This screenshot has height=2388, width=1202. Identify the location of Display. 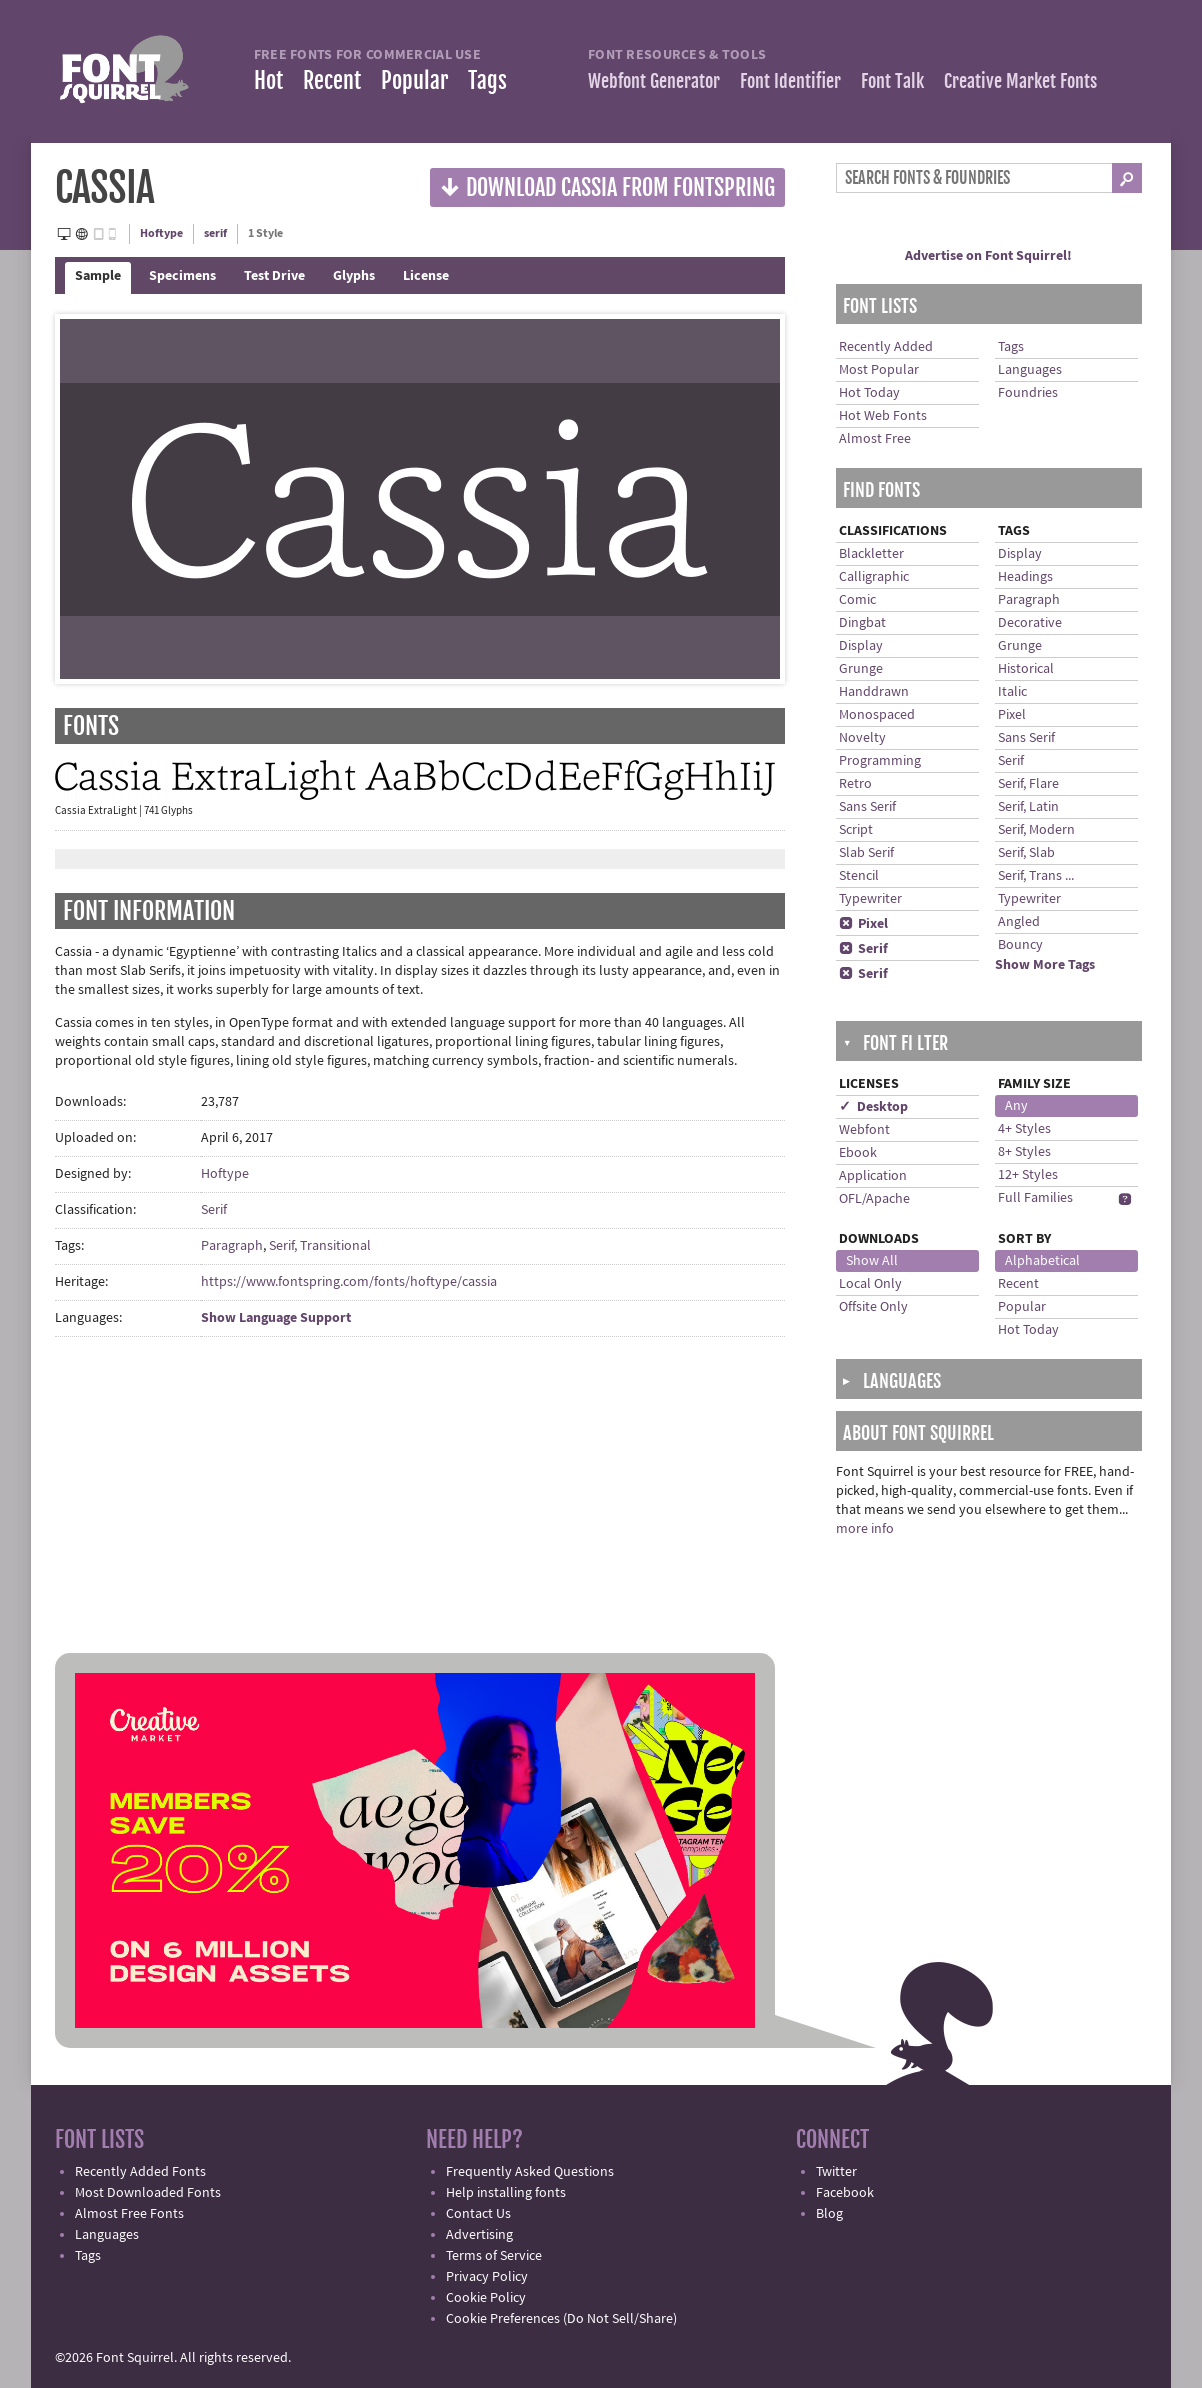
(861, 646).